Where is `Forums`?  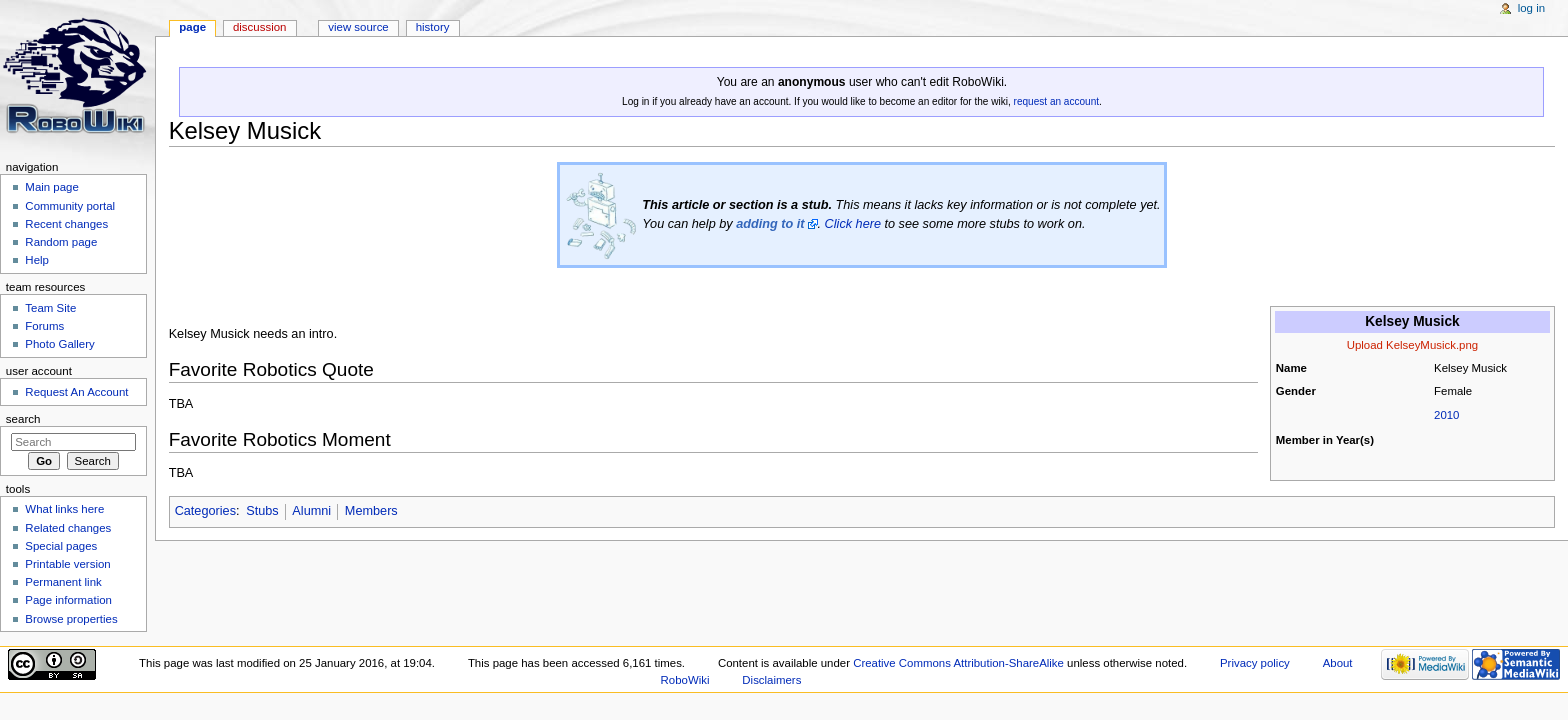 Forums is located at coordinates (44, 326).